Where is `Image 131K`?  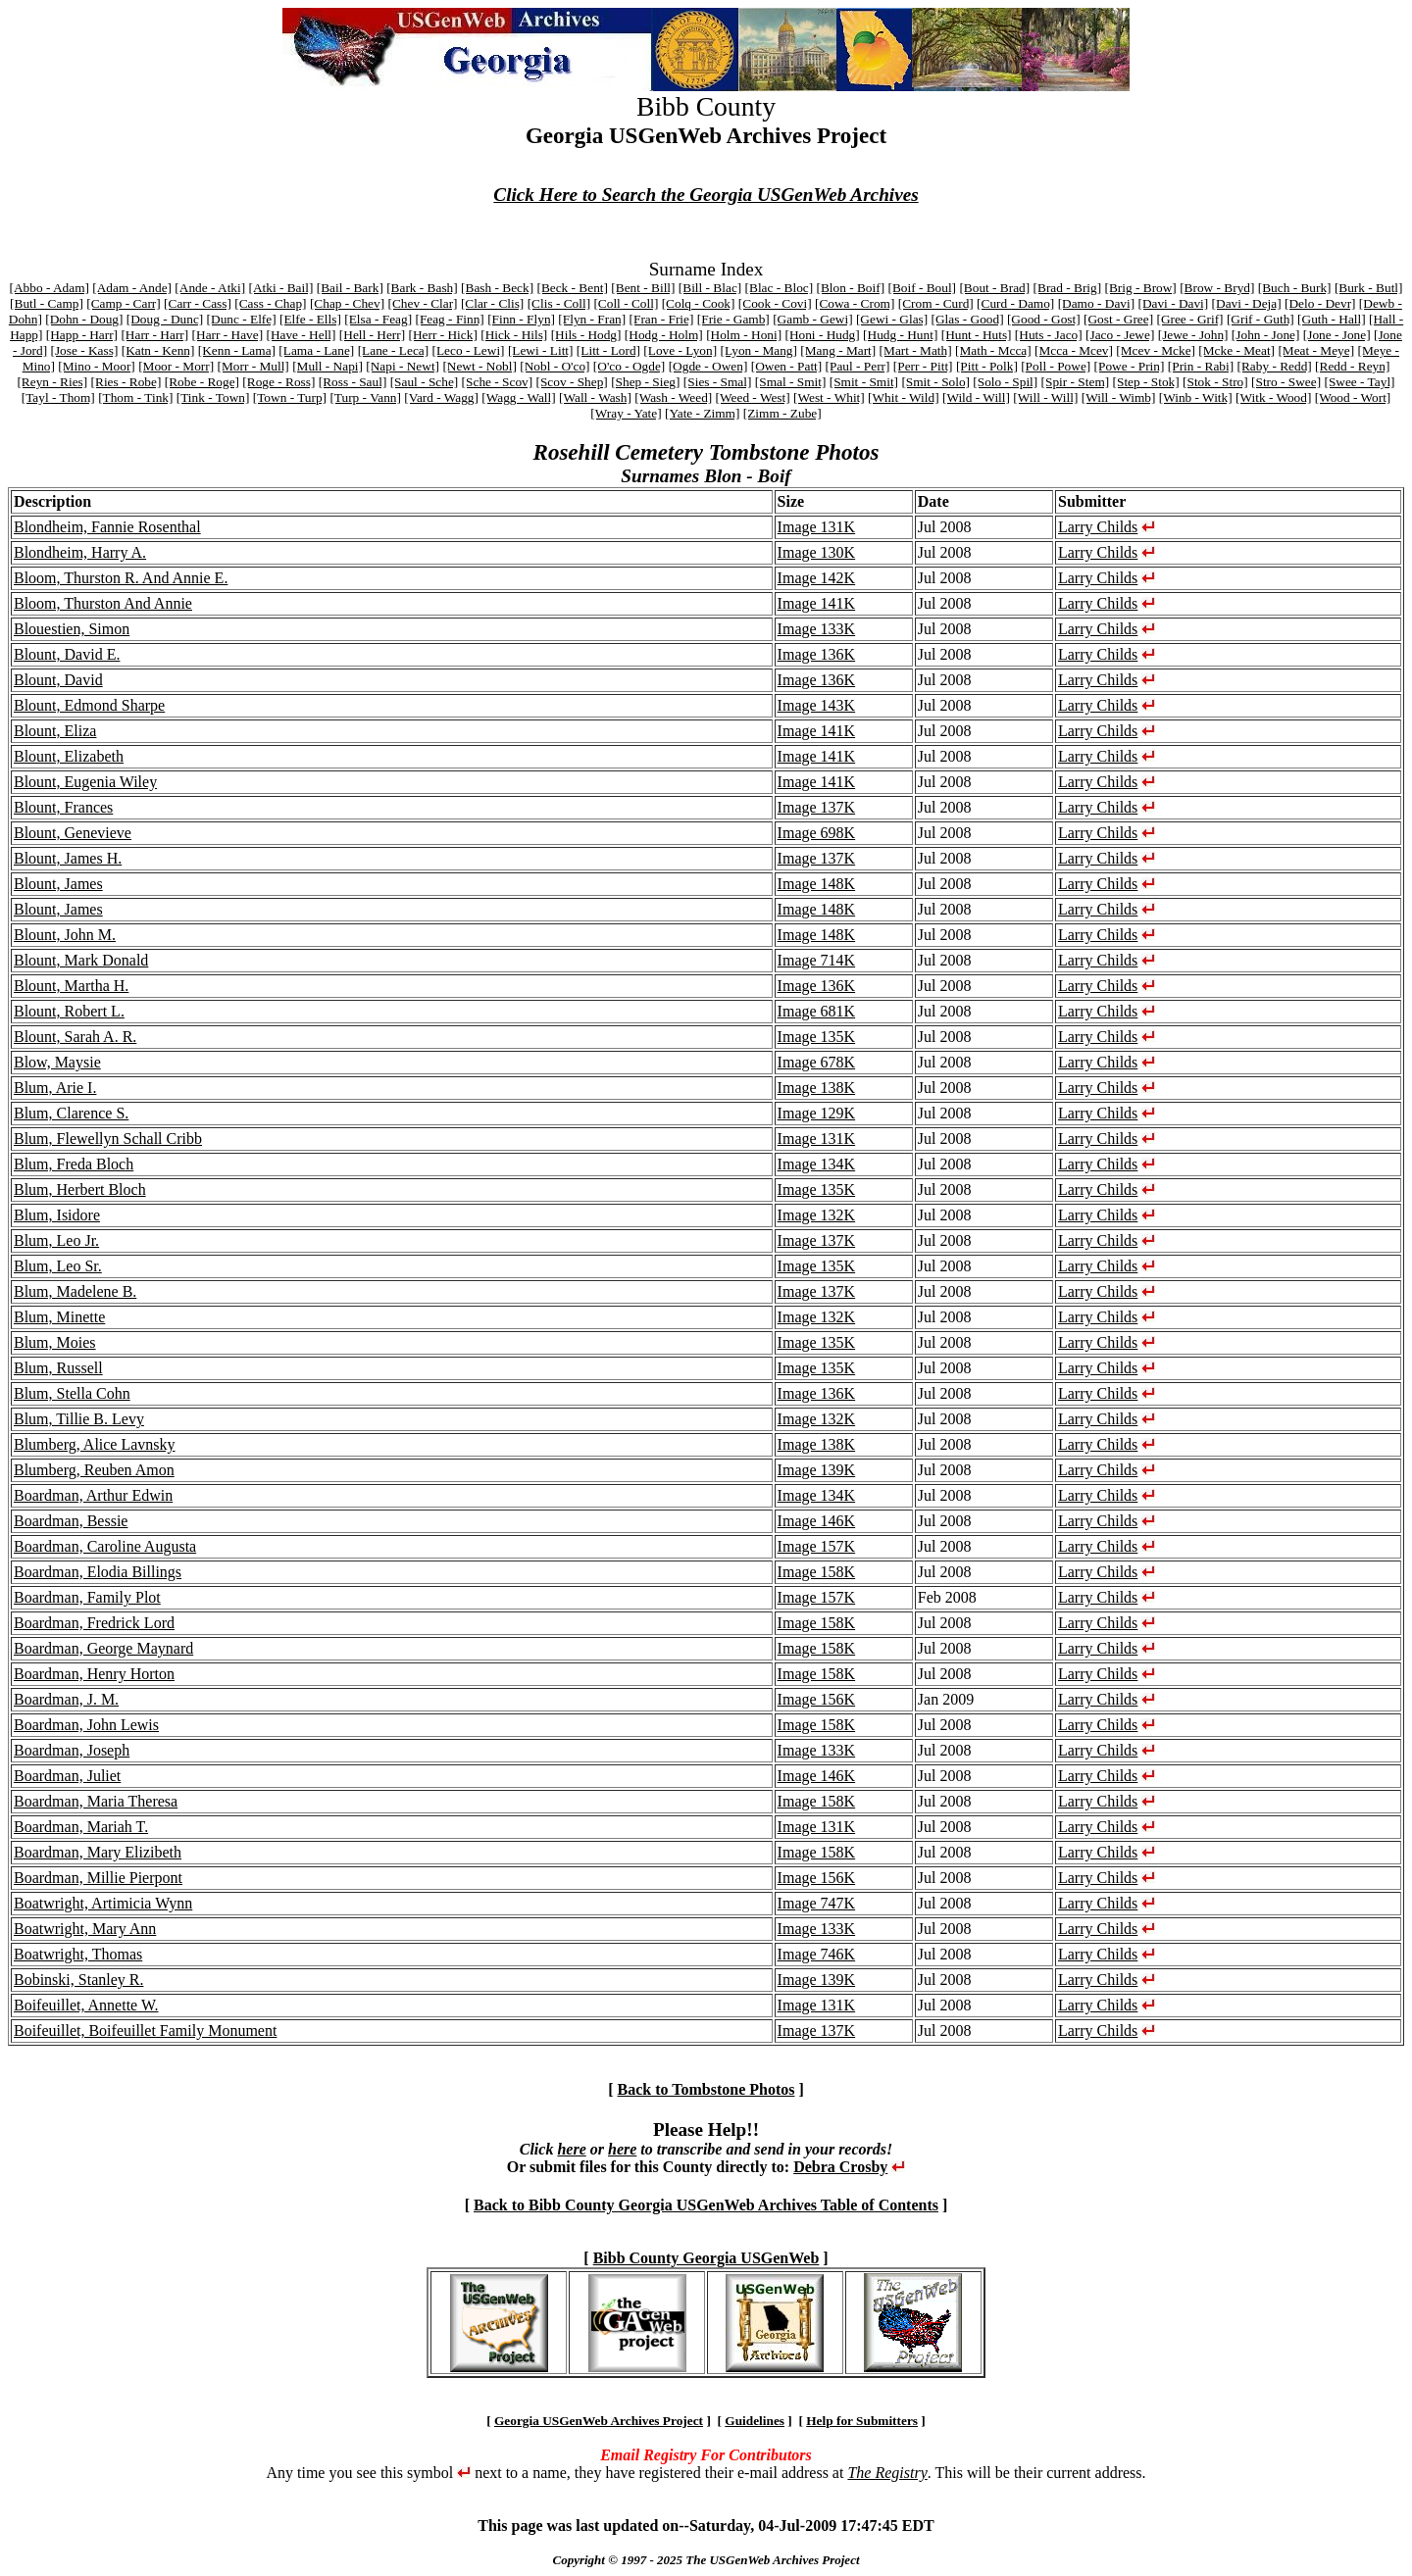
Image 131K is located at coordinates (817, 527).